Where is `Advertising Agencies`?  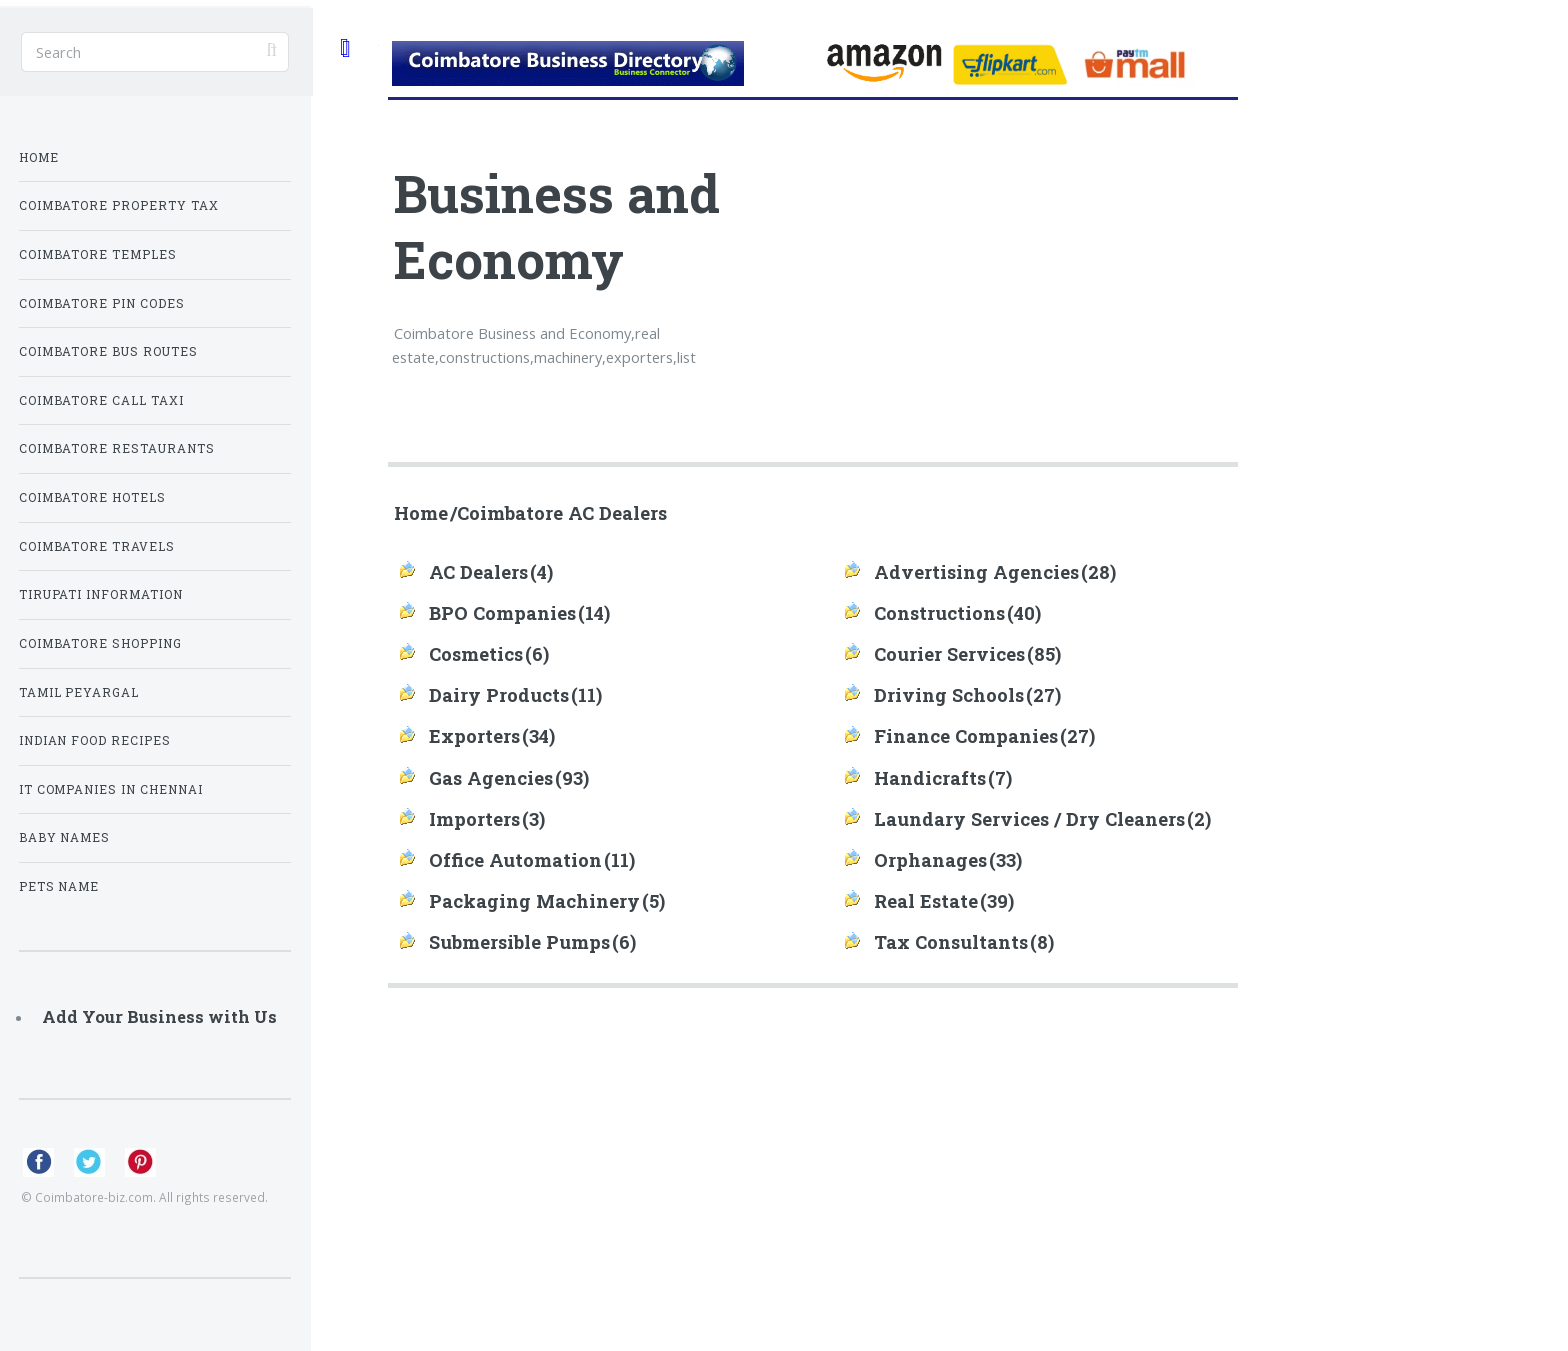 Advertising Agencies is located at coordinates (976, 572).